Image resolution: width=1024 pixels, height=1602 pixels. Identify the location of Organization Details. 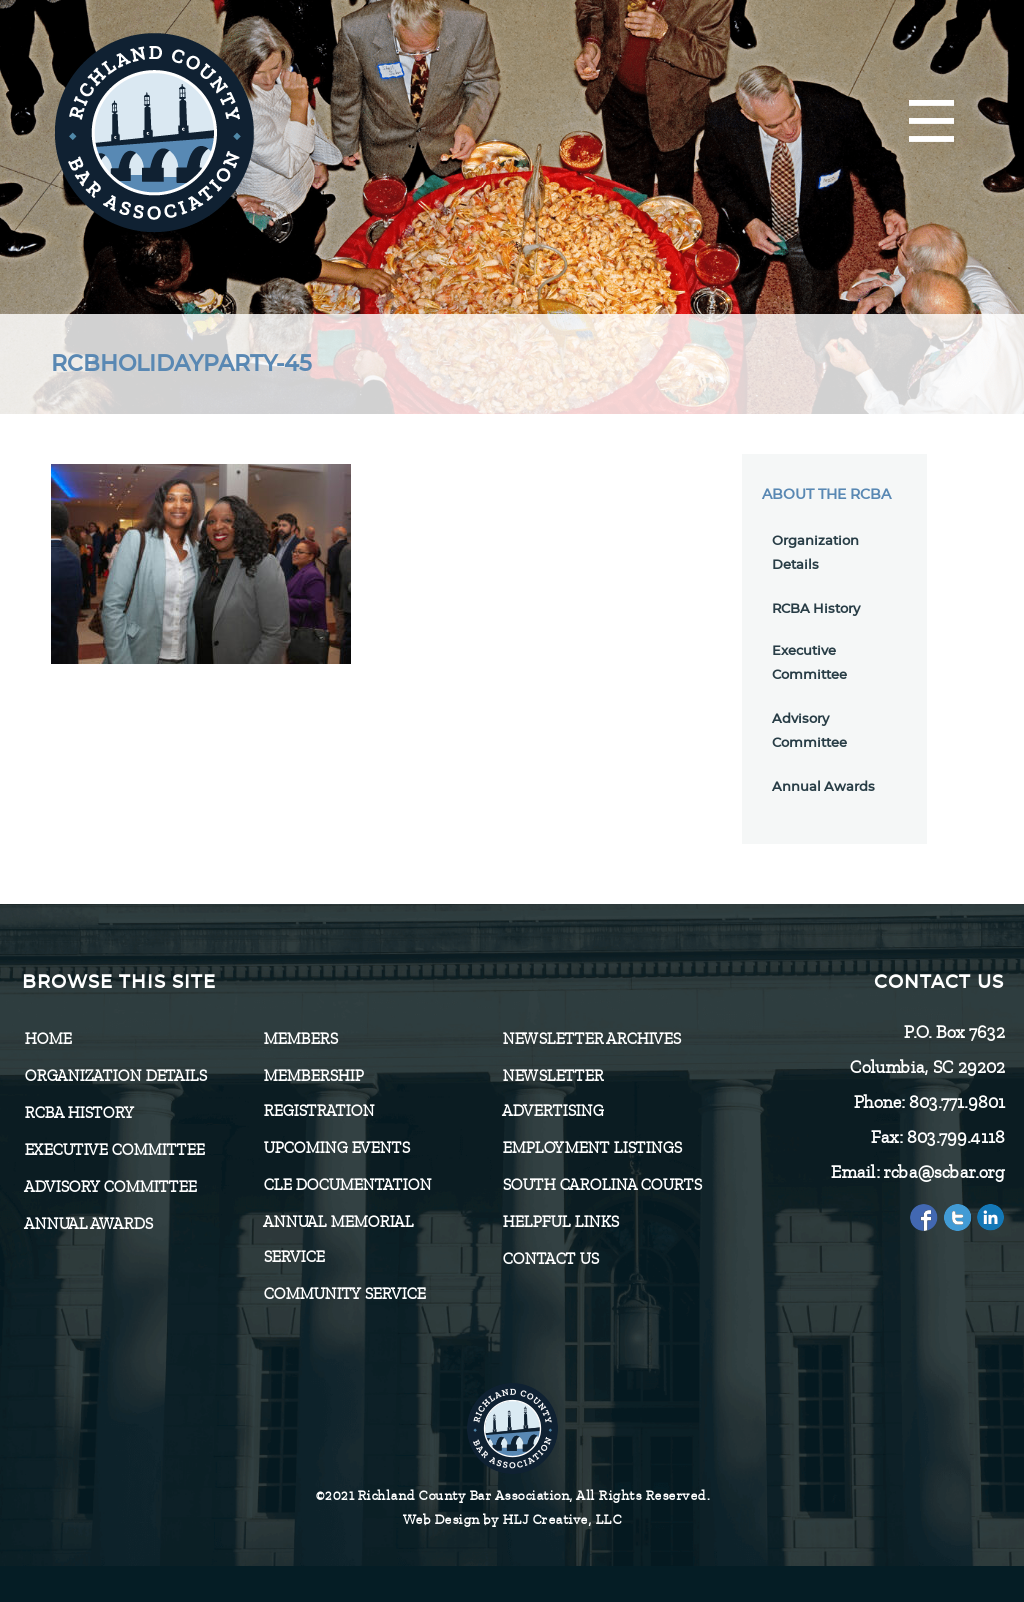
(115, 1076).